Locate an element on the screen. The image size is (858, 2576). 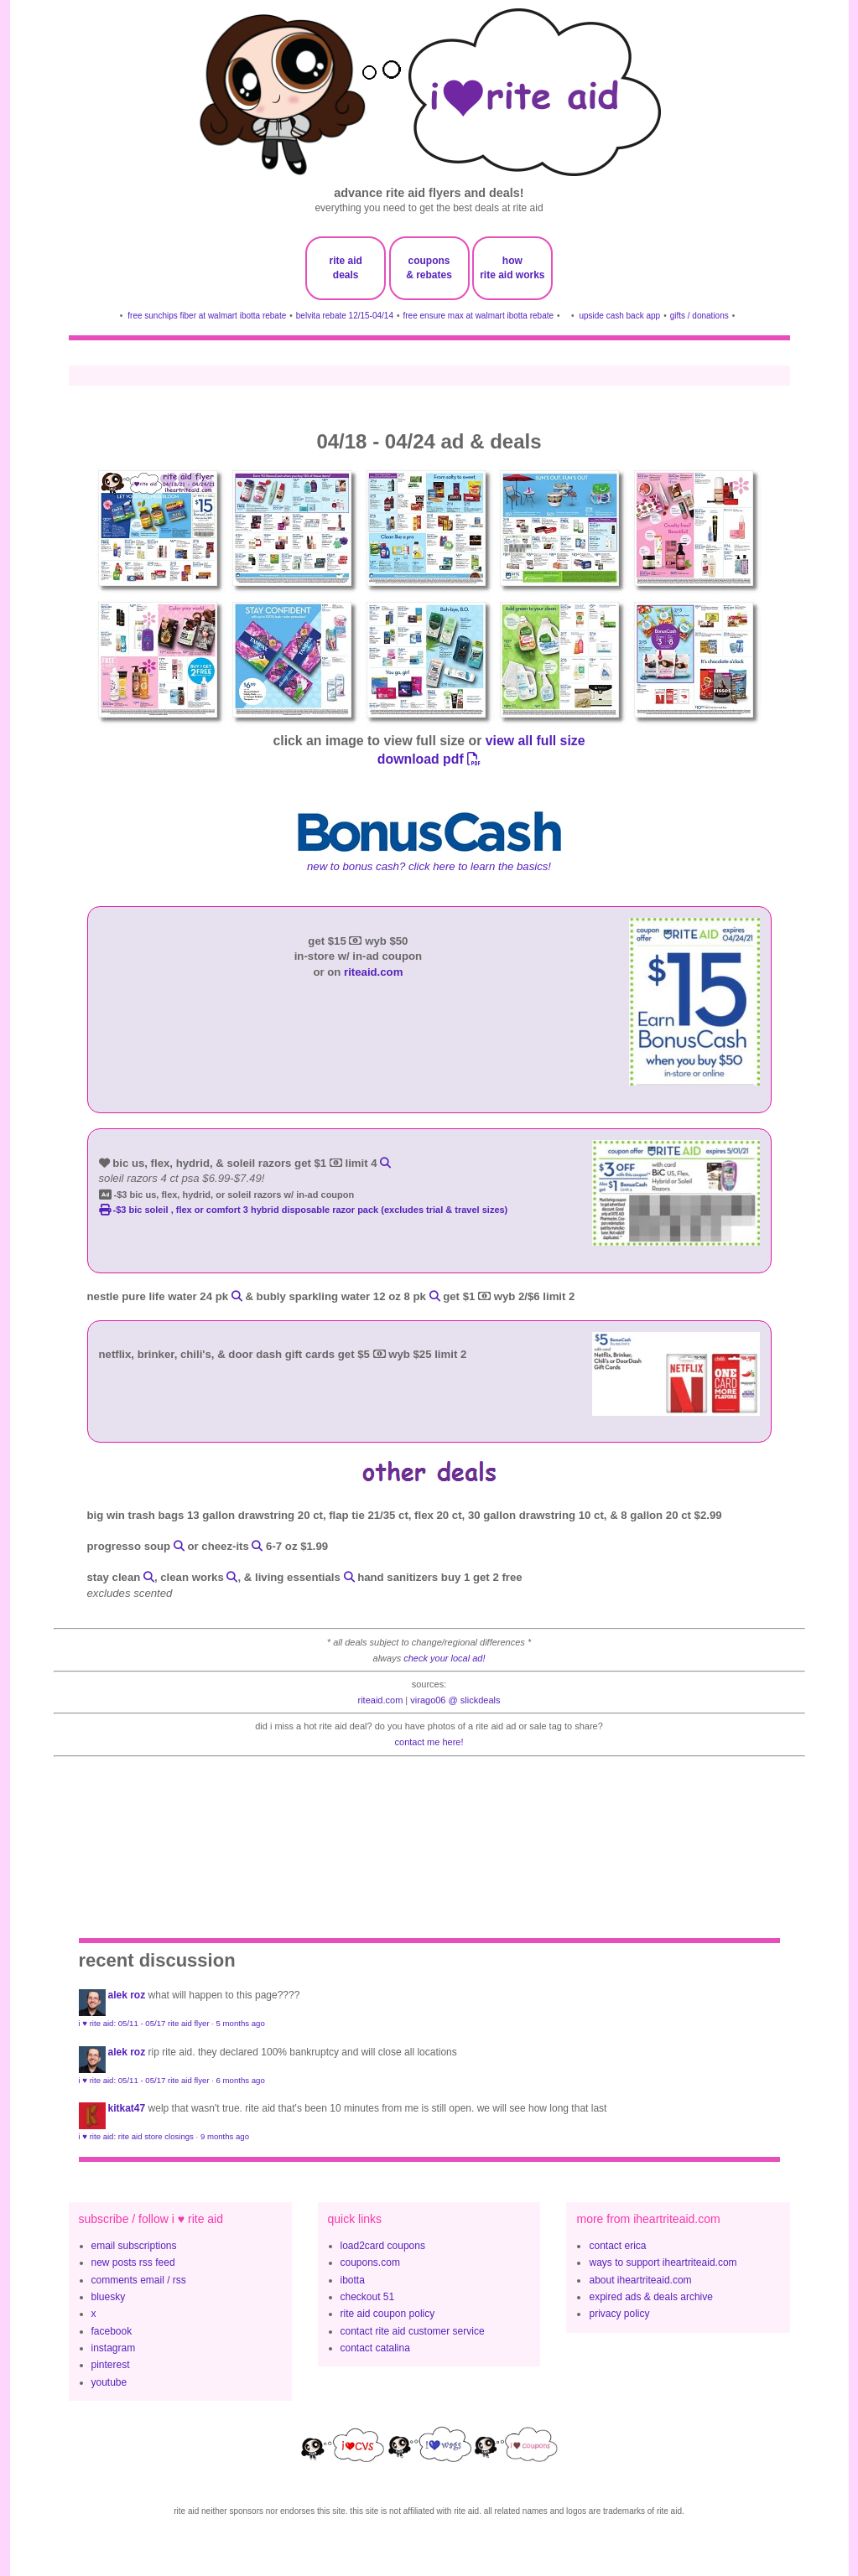
contact erica is located at coordinates (617, 2246).